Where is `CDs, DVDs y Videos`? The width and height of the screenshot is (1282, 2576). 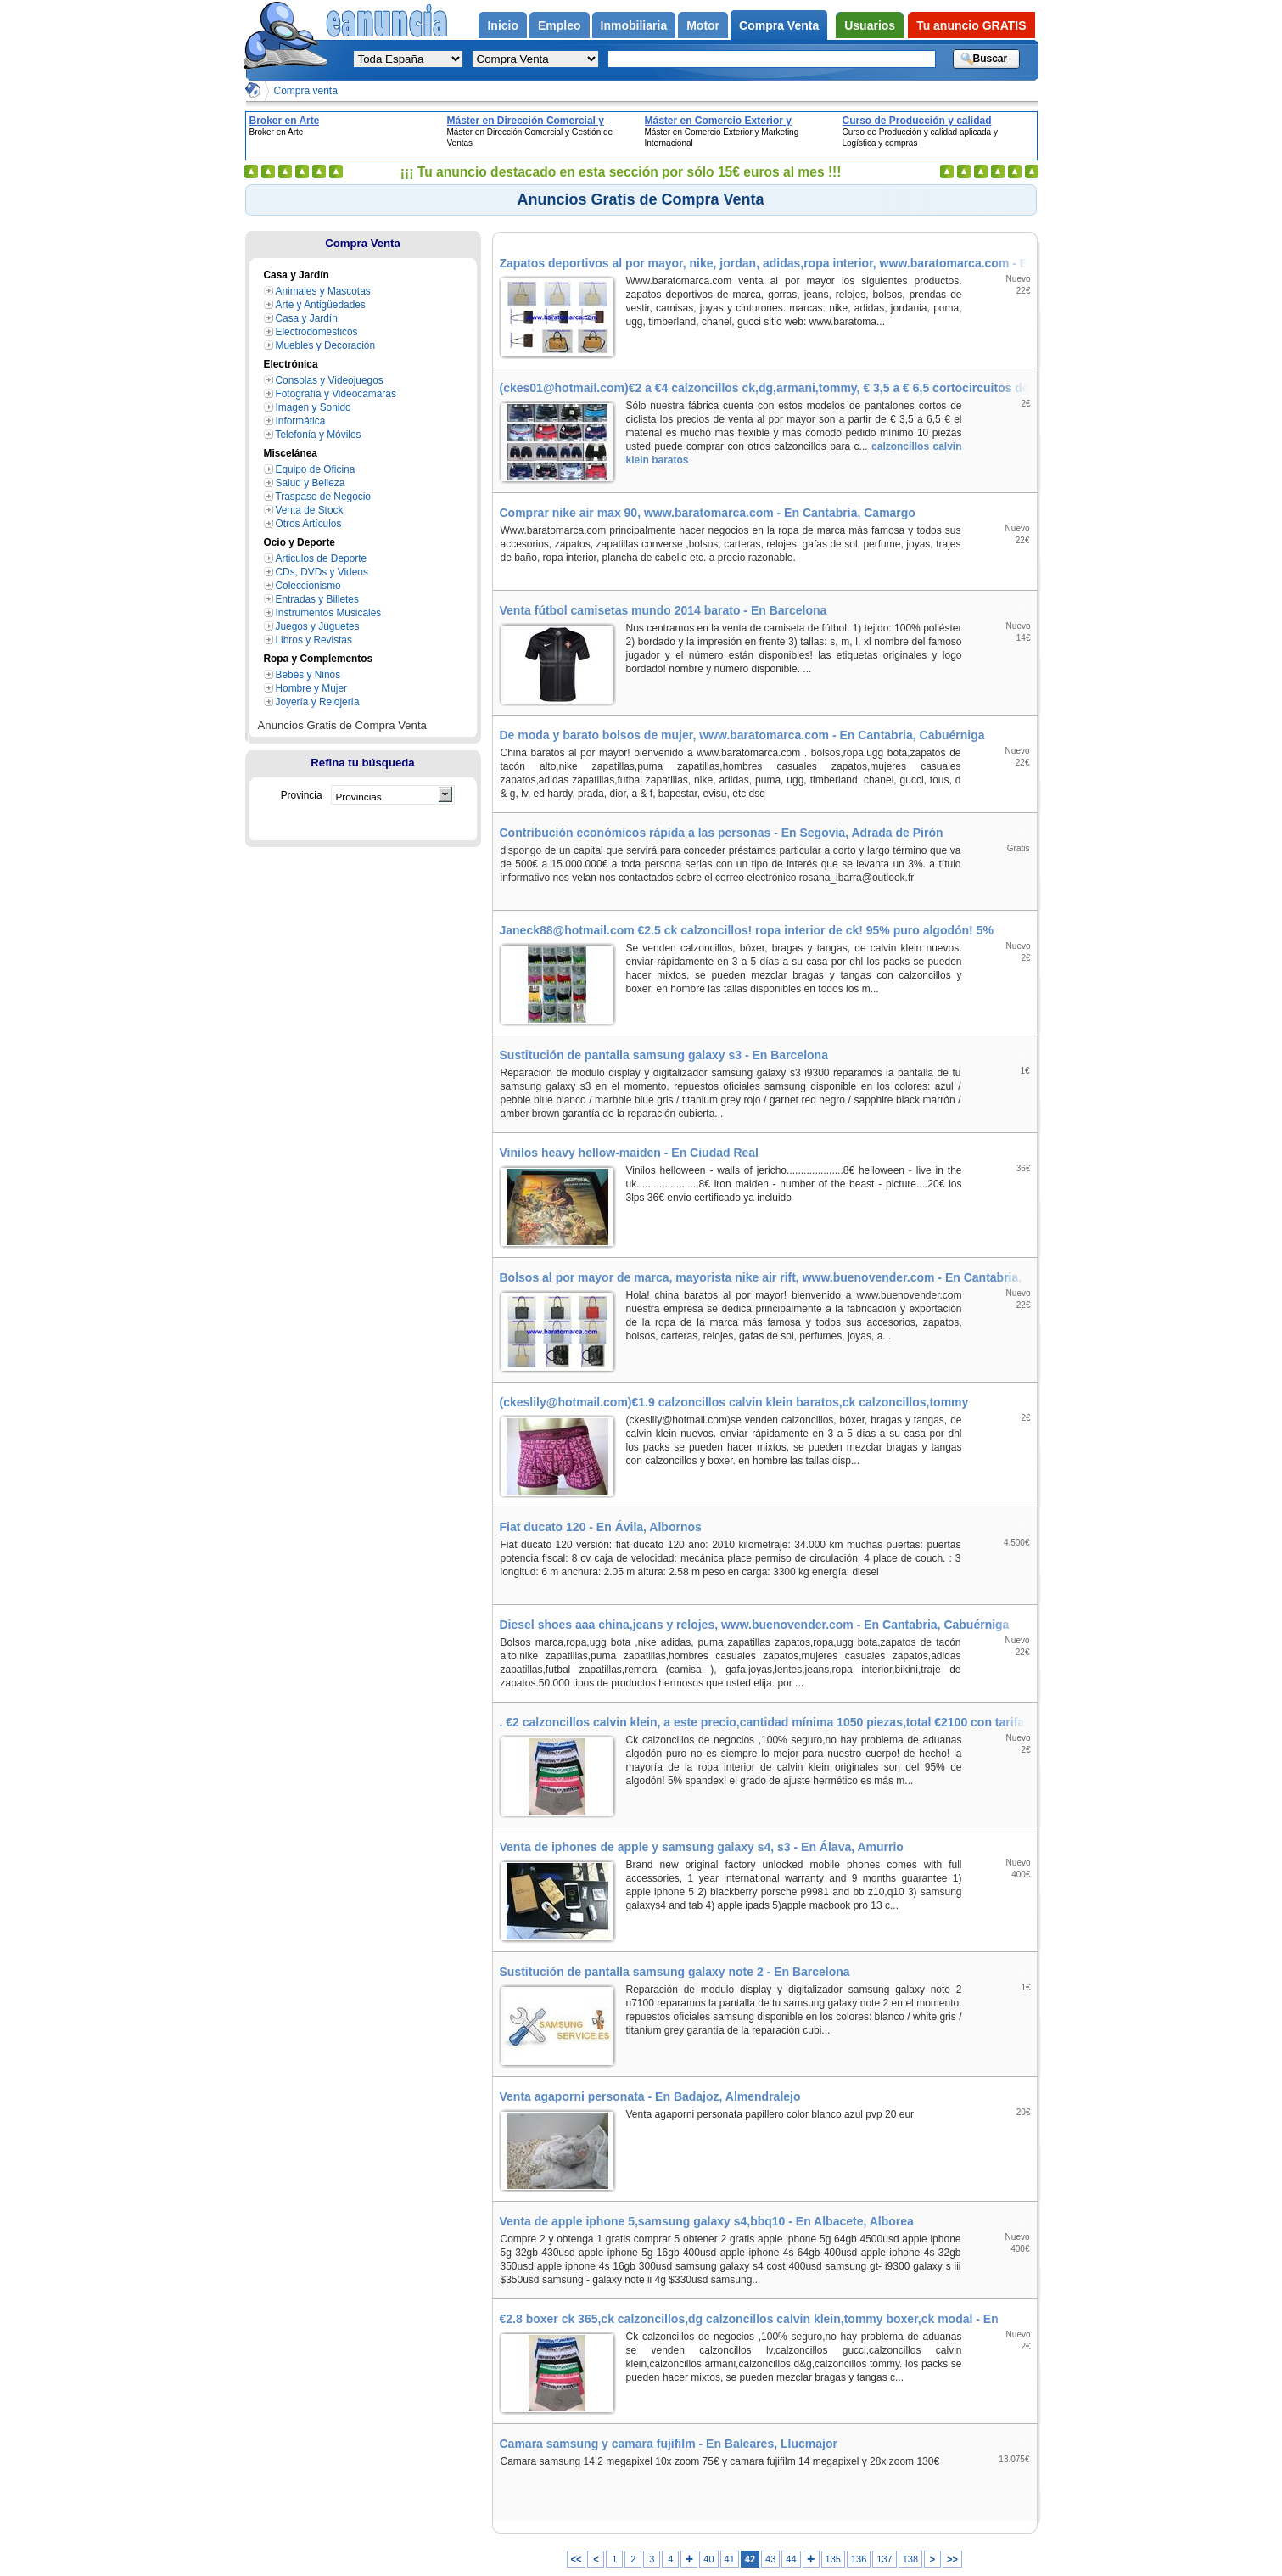
CDs, DVDs y Videos is located at coordinates (322, 572).